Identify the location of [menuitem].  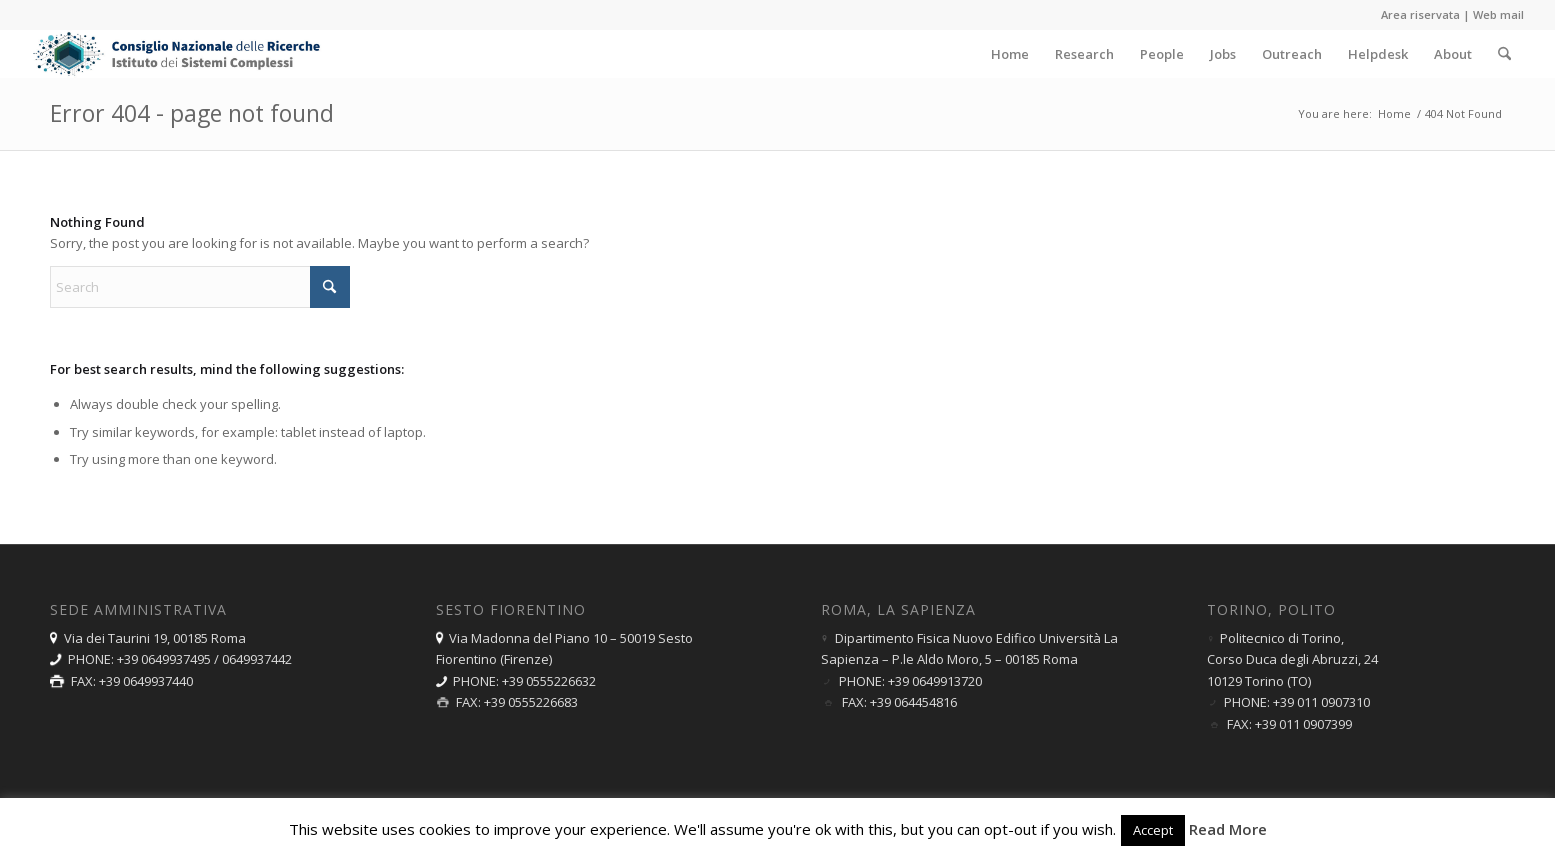
(1010, 54).